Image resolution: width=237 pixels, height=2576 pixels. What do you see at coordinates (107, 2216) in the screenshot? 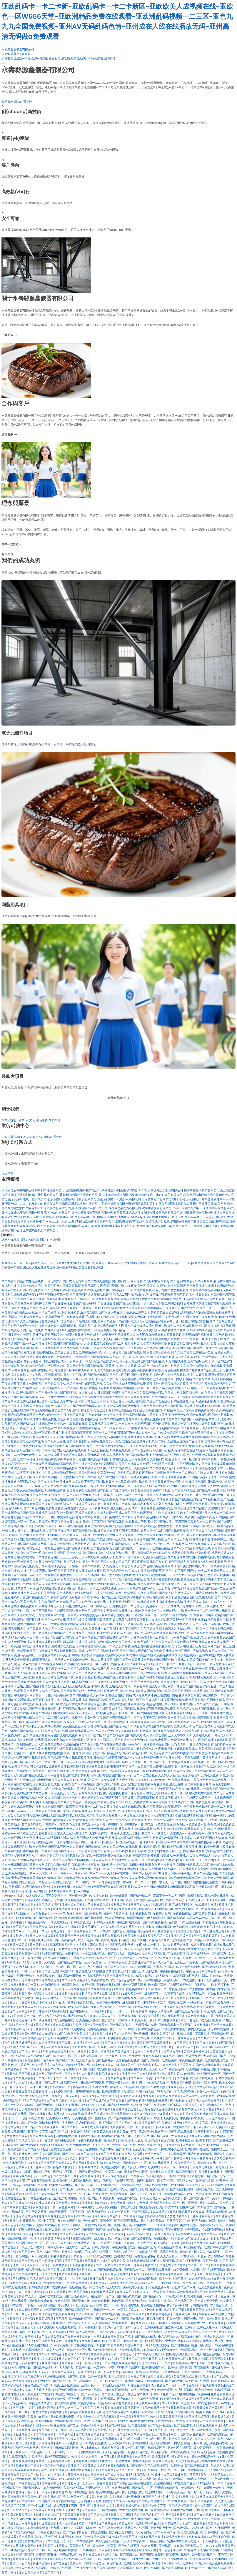
I see `亚州欧美另类色图` at bounding box center [107, 2216].